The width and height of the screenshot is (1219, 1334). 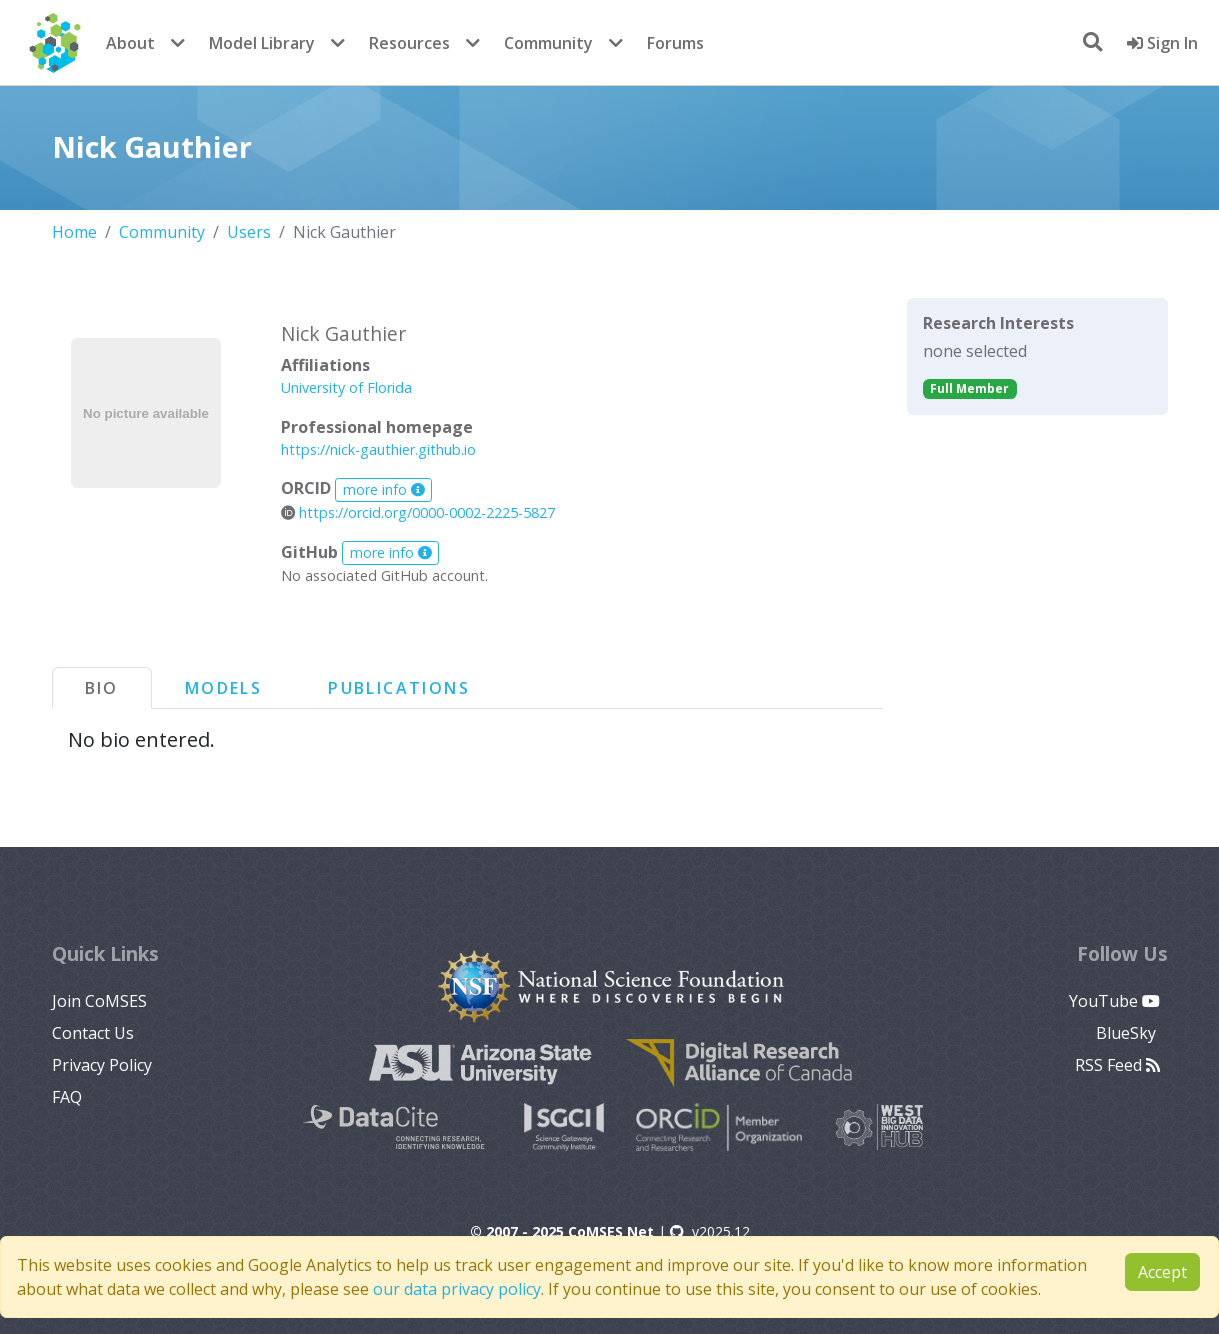 I want to click on Privacy Policy, so click(x=102, y=1065).